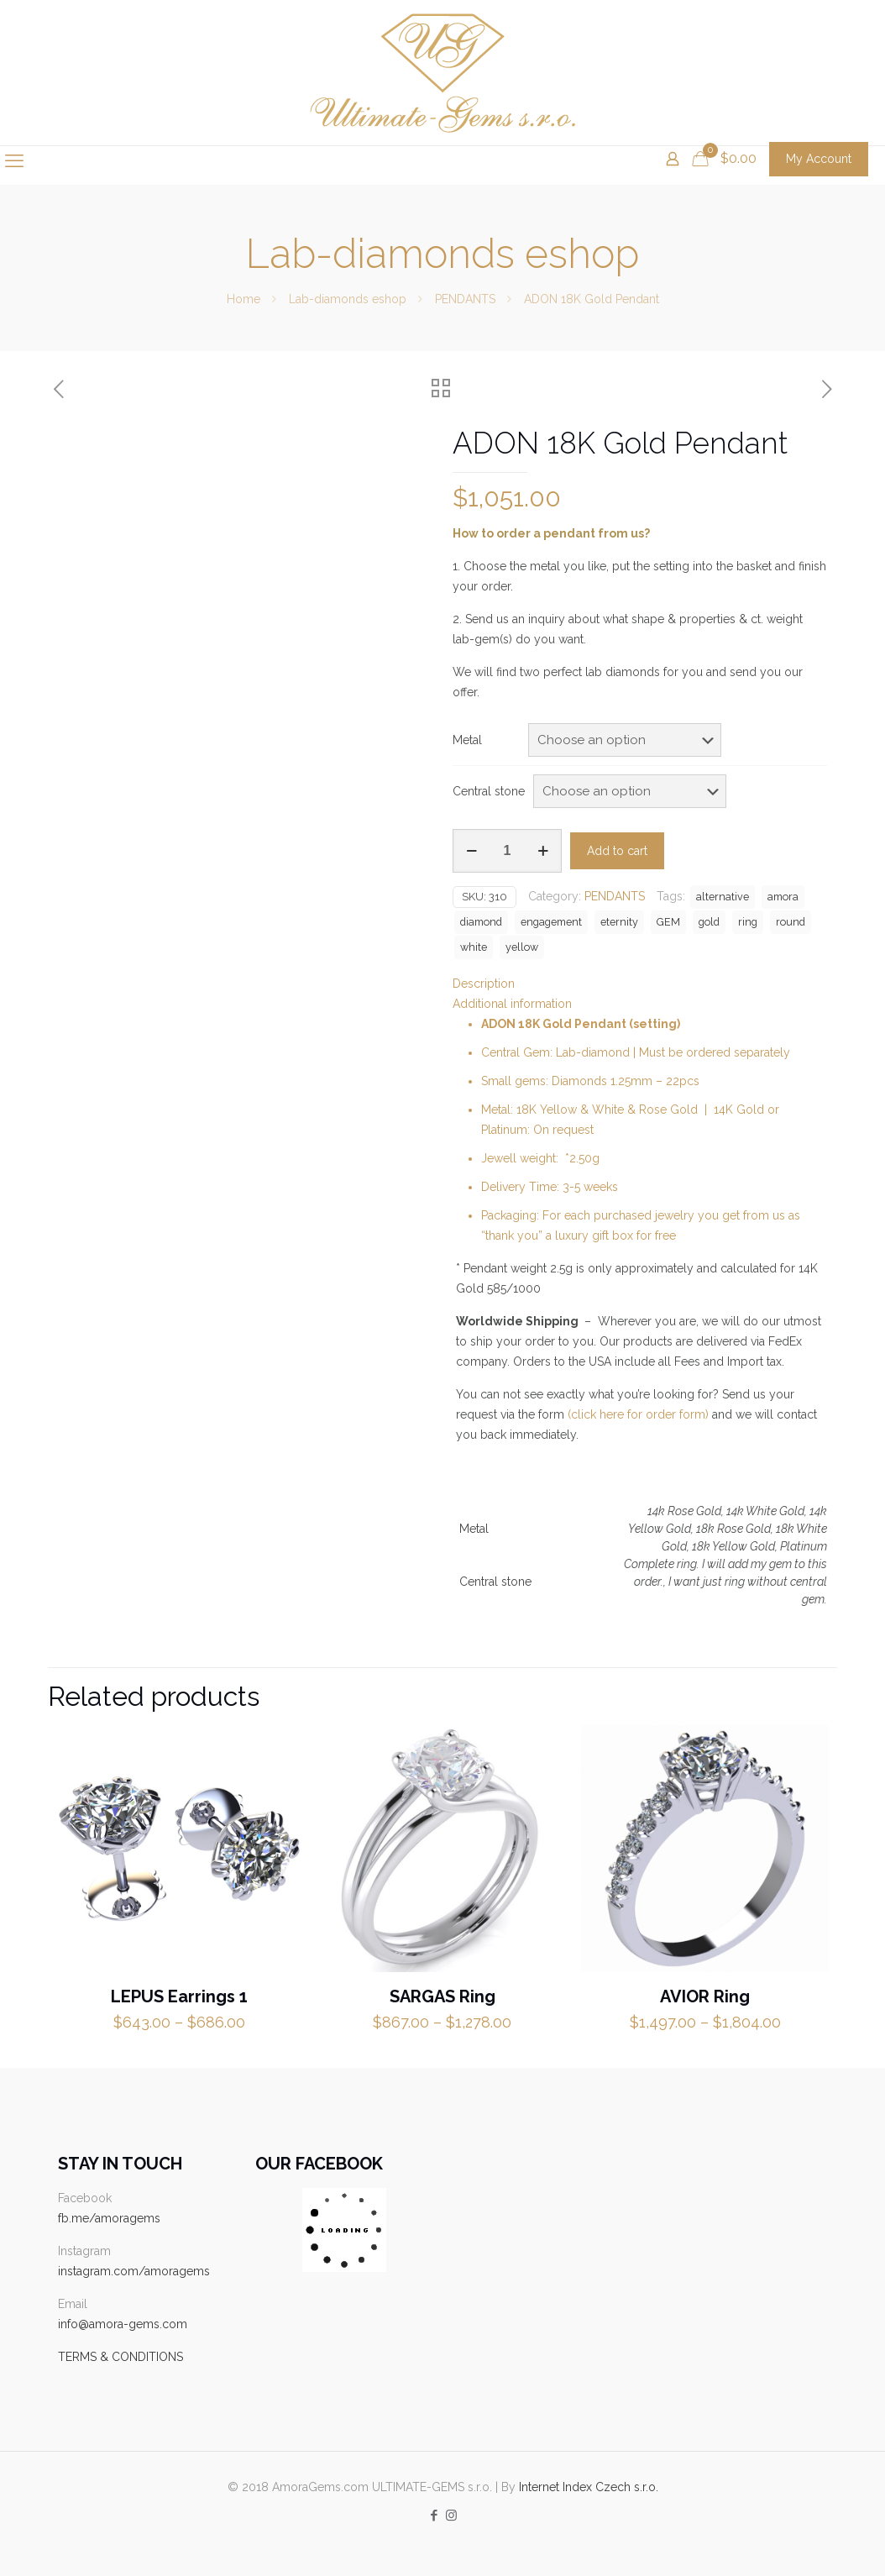 Image resolution: width=885 pixels, height=2576 pixels. Describe the element at coordinates (747, 922) in the screenshot. I see `ring` at that location.